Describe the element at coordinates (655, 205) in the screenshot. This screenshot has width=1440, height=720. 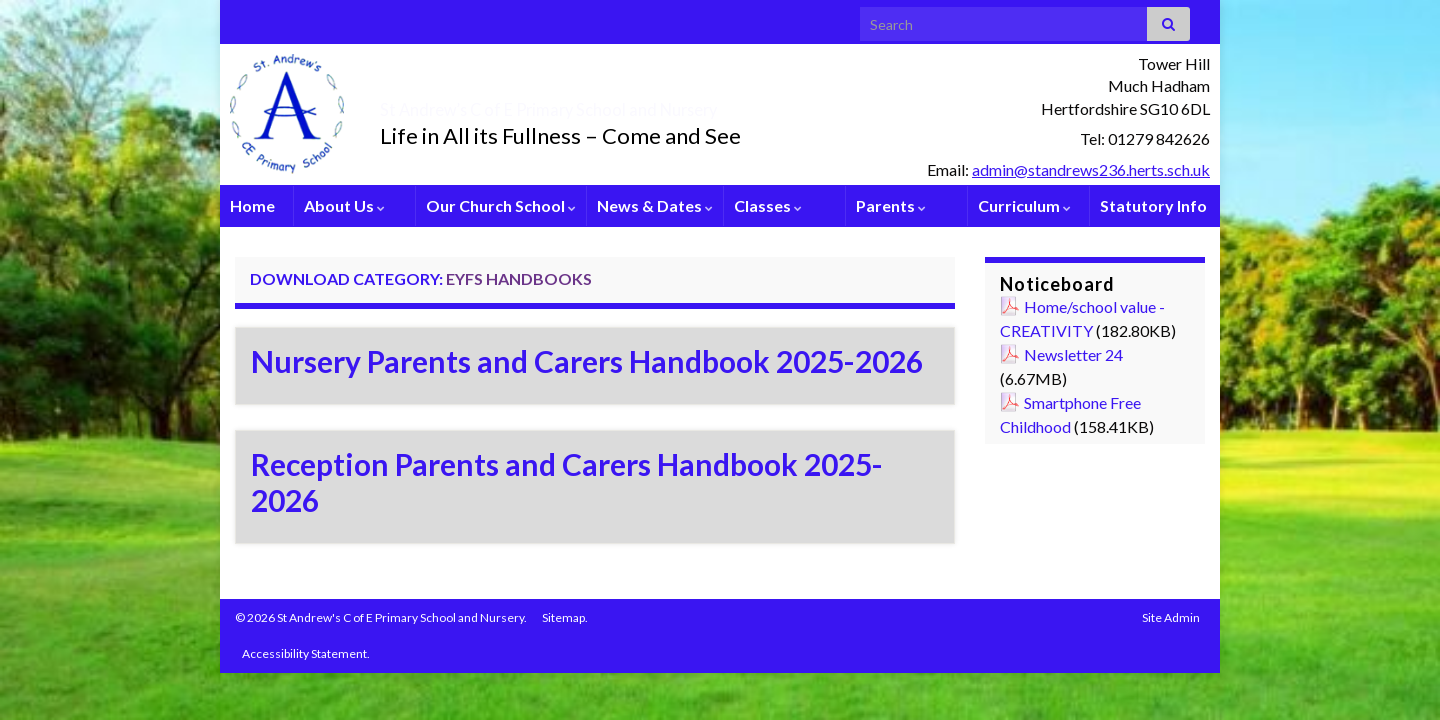
I see `News & Dates` at that location.